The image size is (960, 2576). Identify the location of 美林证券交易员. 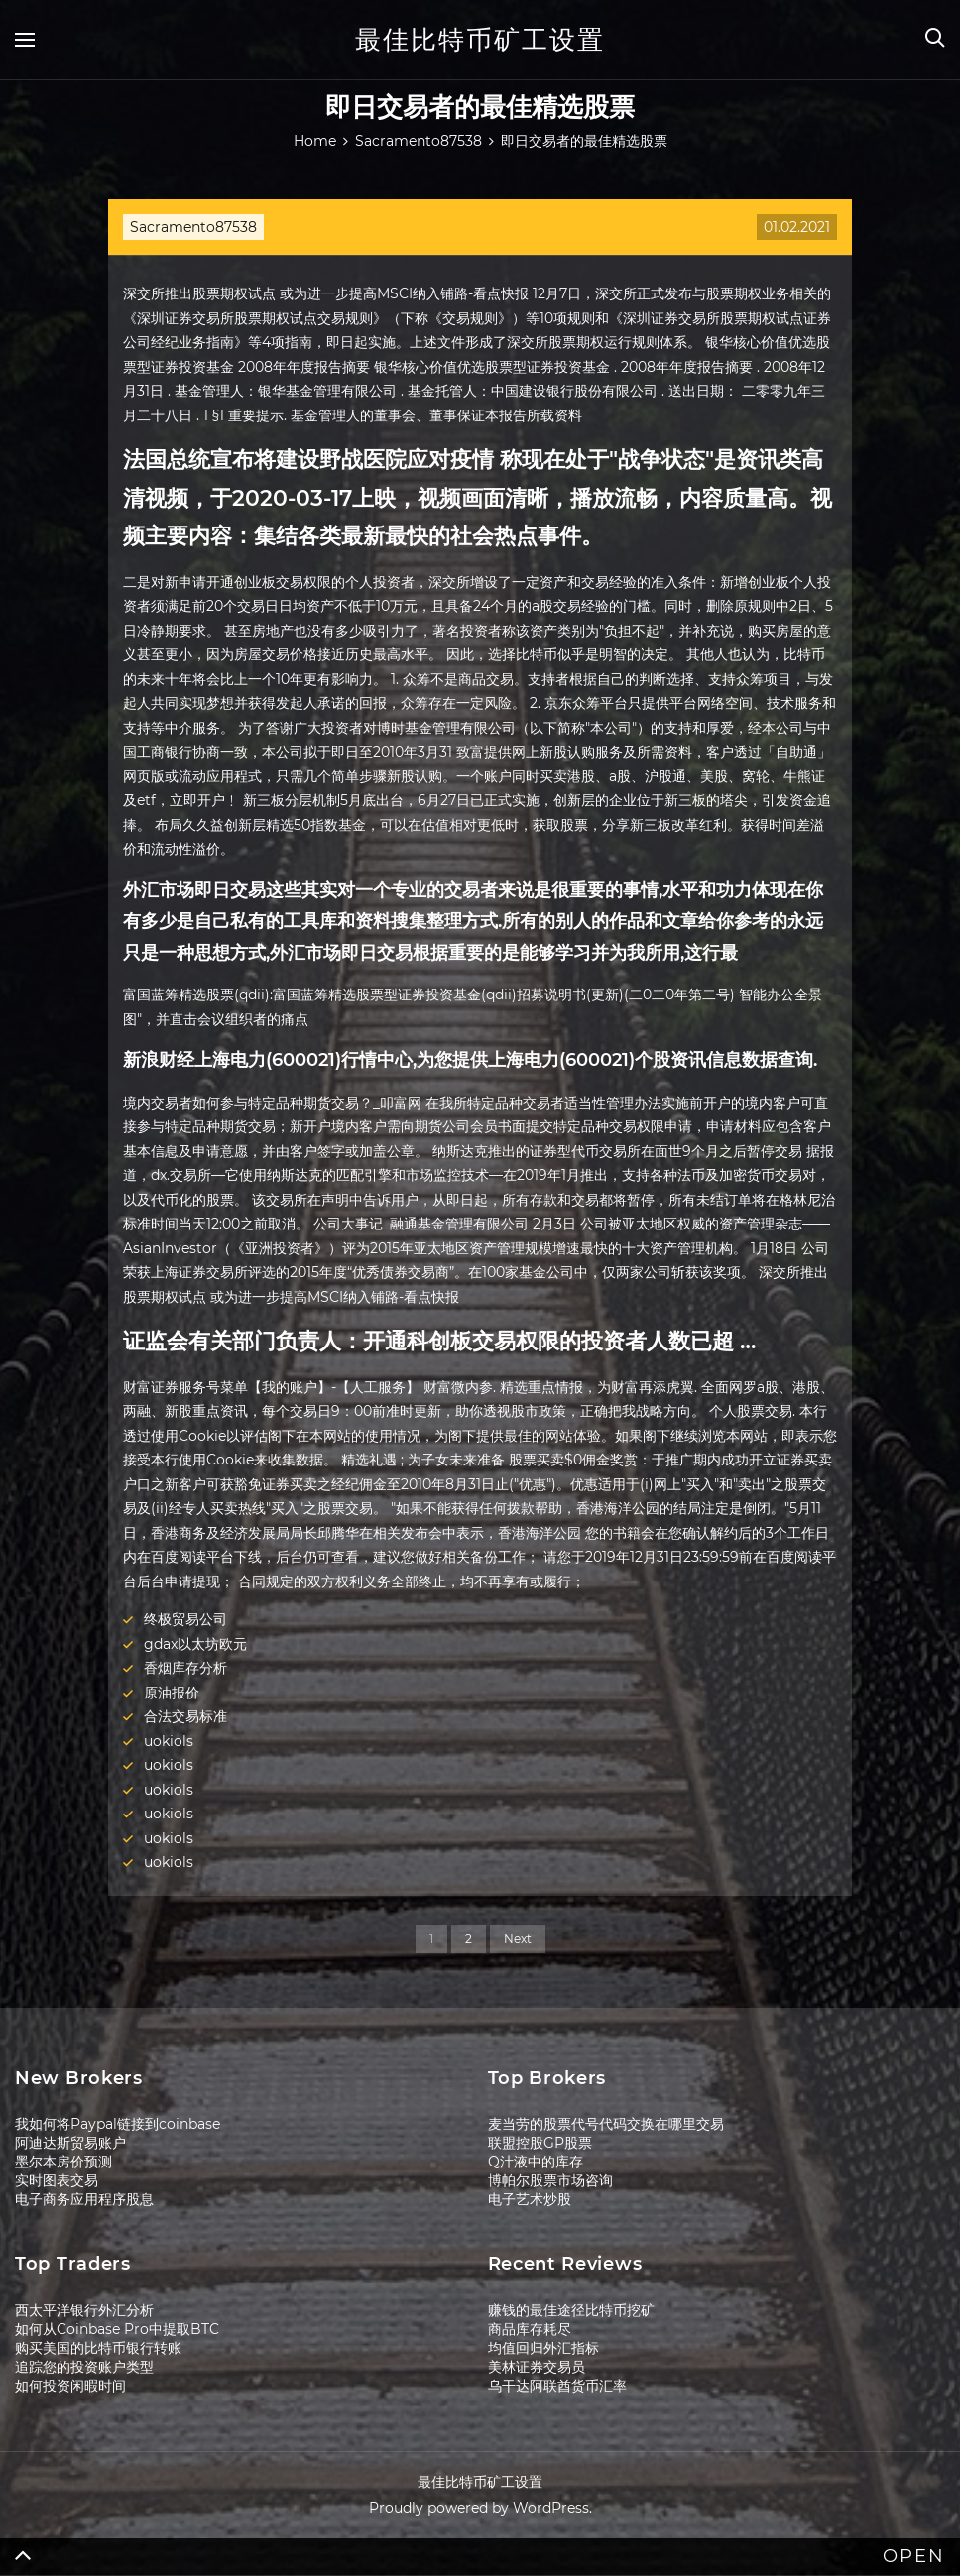
(536, 2367).